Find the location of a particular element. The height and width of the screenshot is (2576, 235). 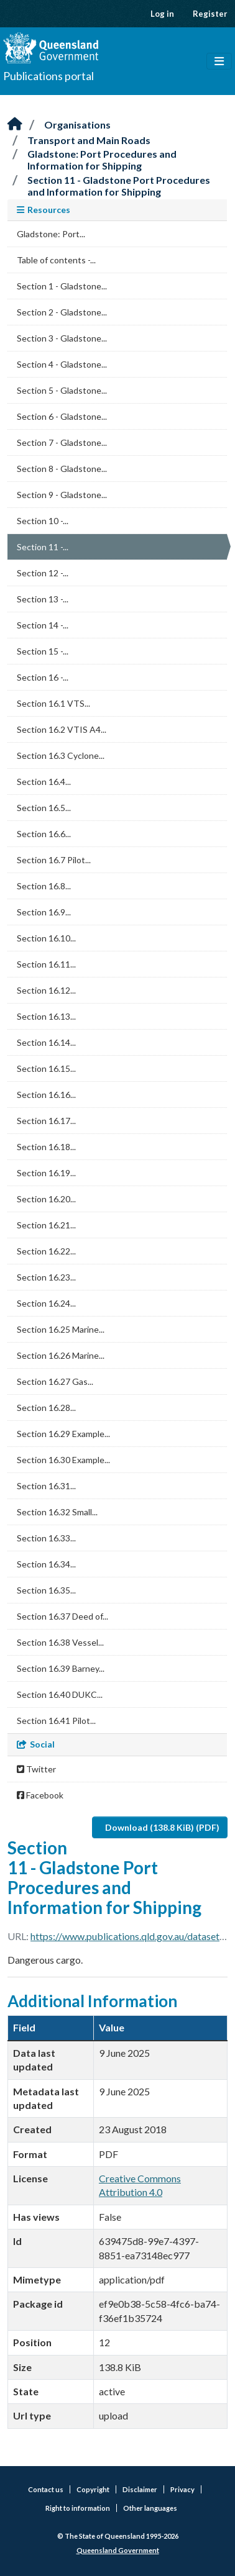

Section 16.6... is located at coordinates (44, 833).